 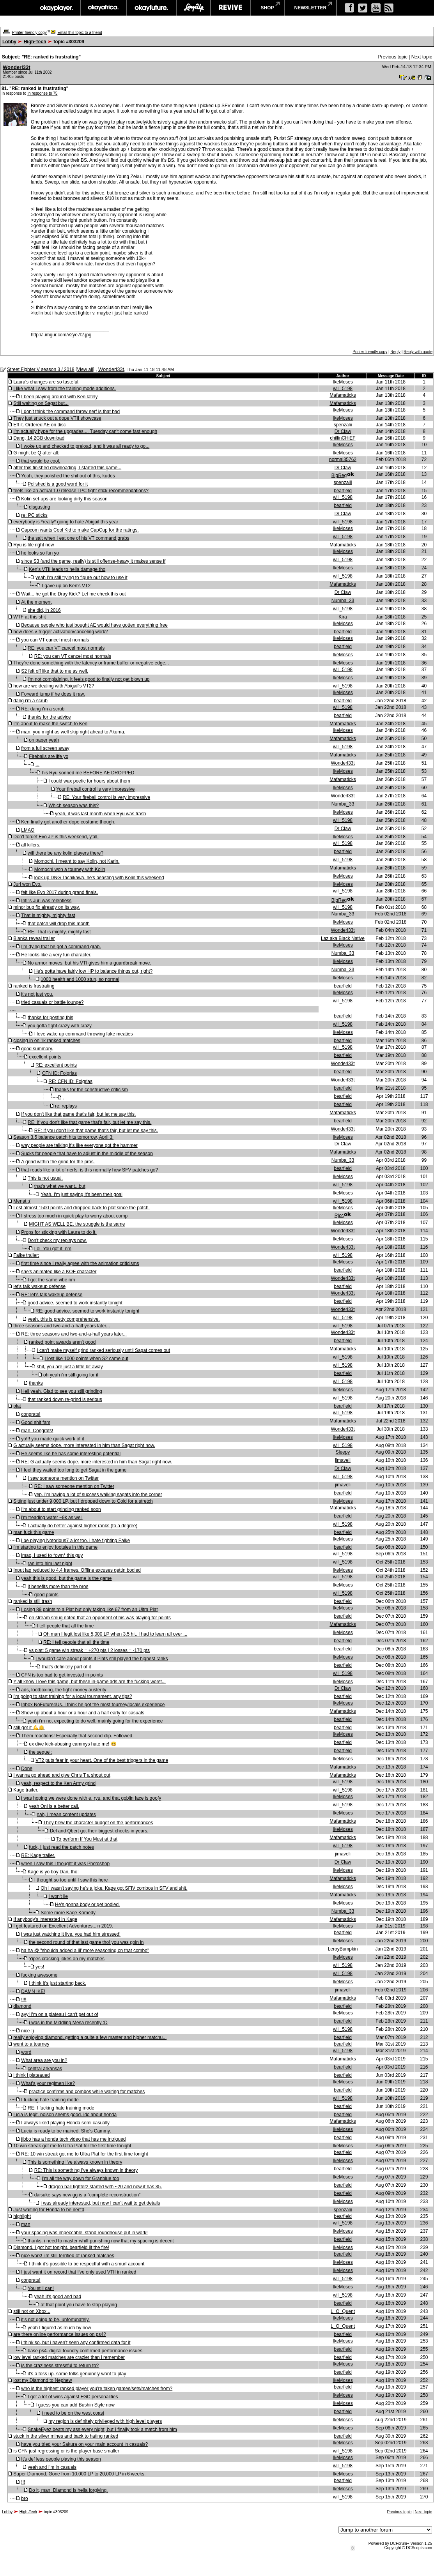 What do you see at coordinates (28, 1727) in the screenshot?
I see `still got it 💪👴` at bounding box center [28, 1727].